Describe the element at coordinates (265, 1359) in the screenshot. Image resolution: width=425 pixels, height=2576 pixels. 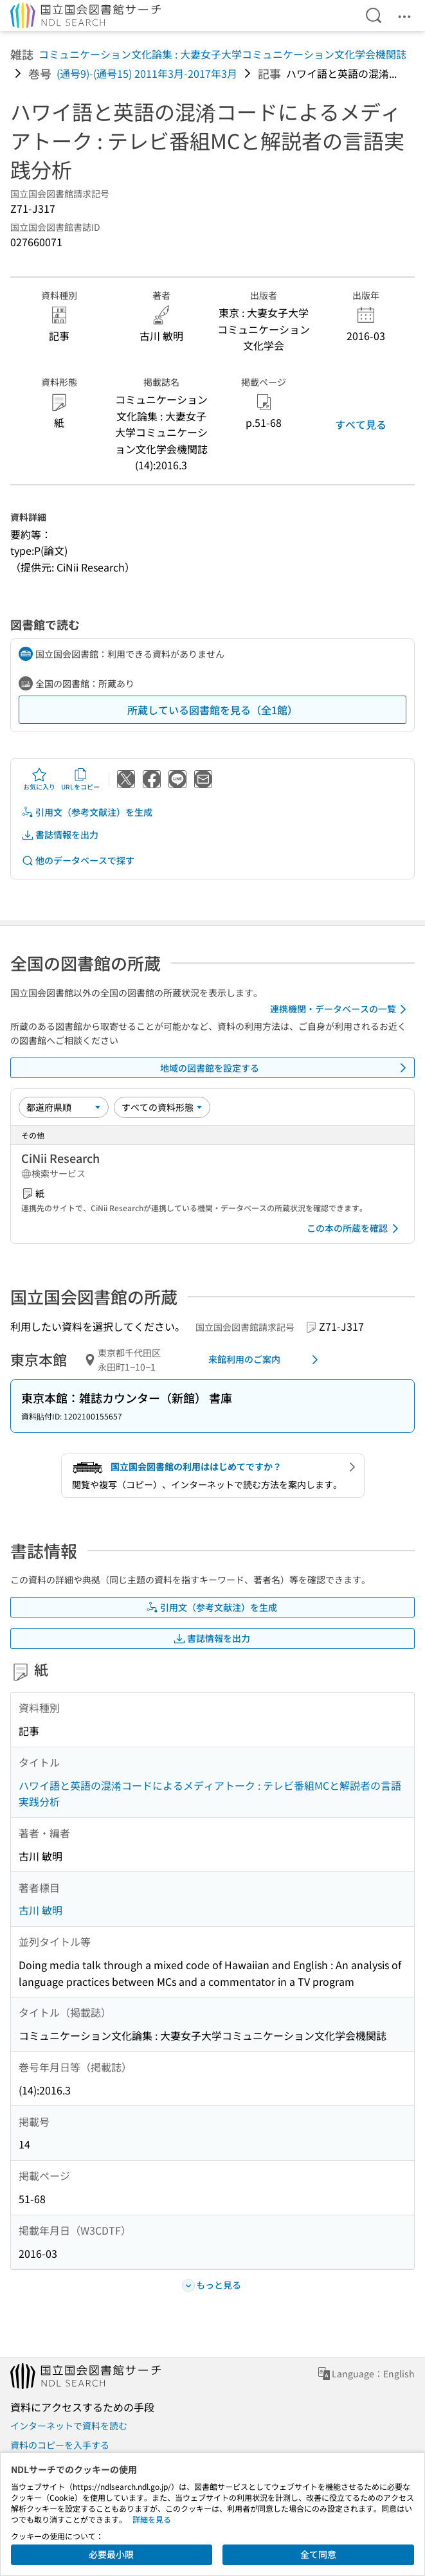
I see `来館利用のご案内` at that location.